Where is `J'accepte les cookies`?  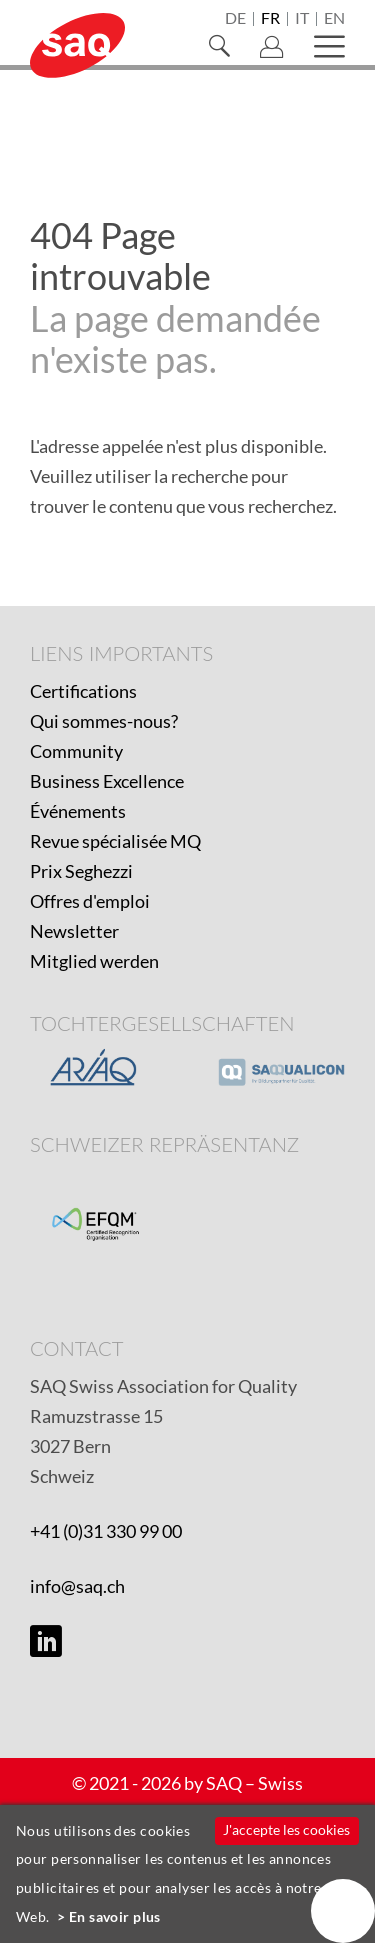 J'accepte les cookies is located at coordinates (286, 1829).